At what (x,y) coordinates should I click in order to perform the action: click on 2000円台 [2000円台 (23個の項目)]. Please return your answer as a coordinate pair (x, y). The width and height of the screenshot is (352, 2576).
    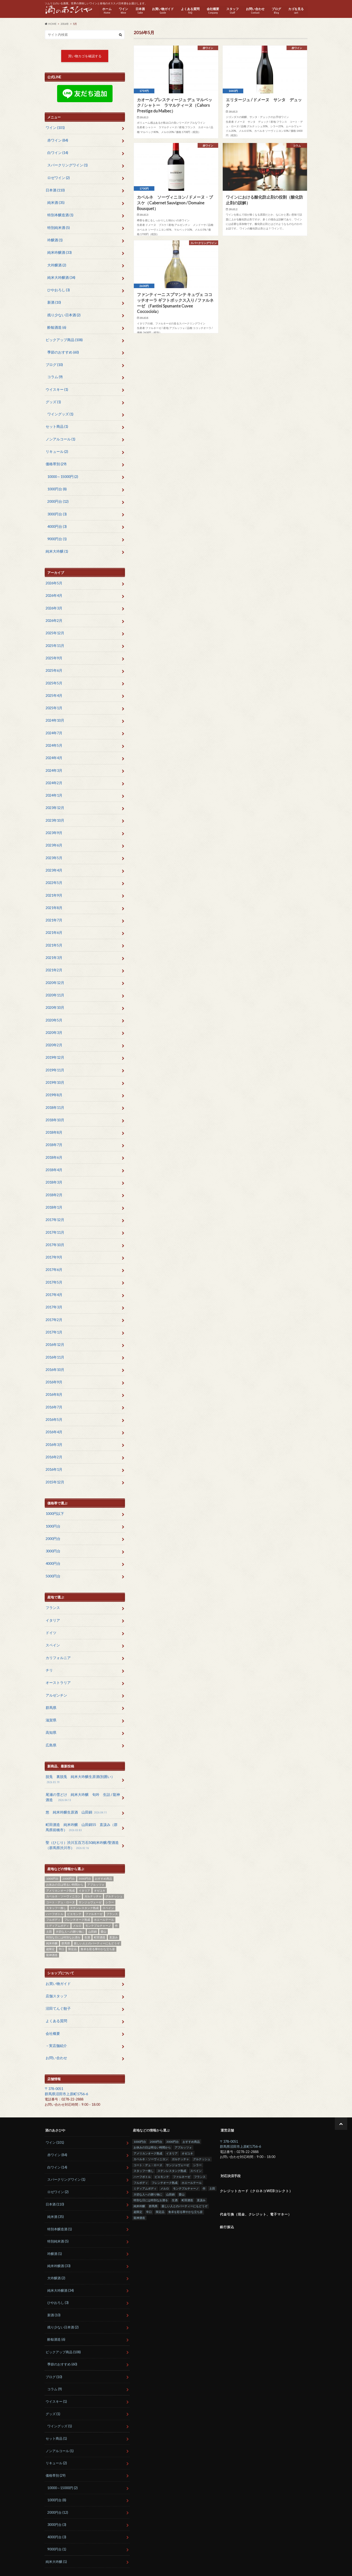
    Looking at the image, I should click on (68, 1850).